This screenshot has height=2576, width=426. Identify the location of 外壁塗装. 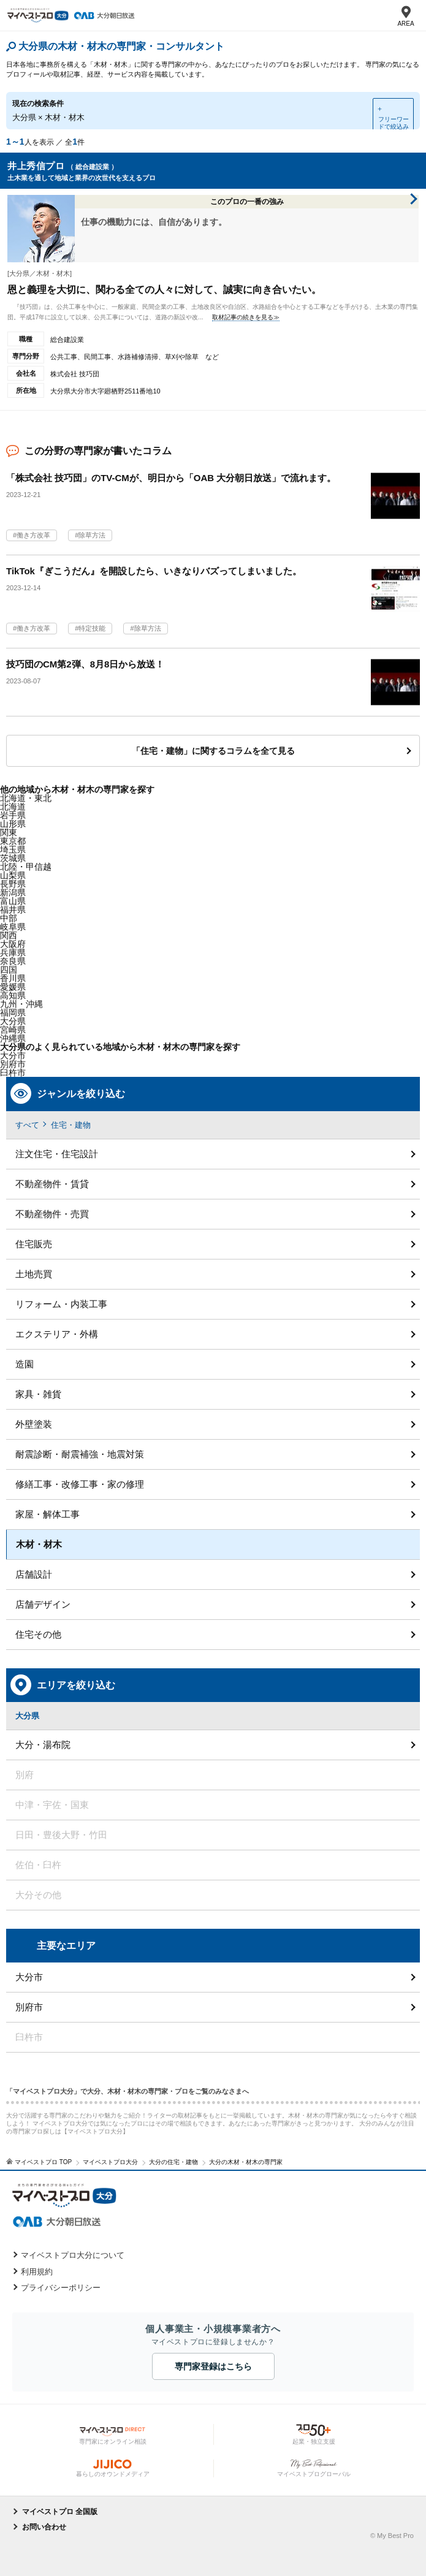
(33, 1424).